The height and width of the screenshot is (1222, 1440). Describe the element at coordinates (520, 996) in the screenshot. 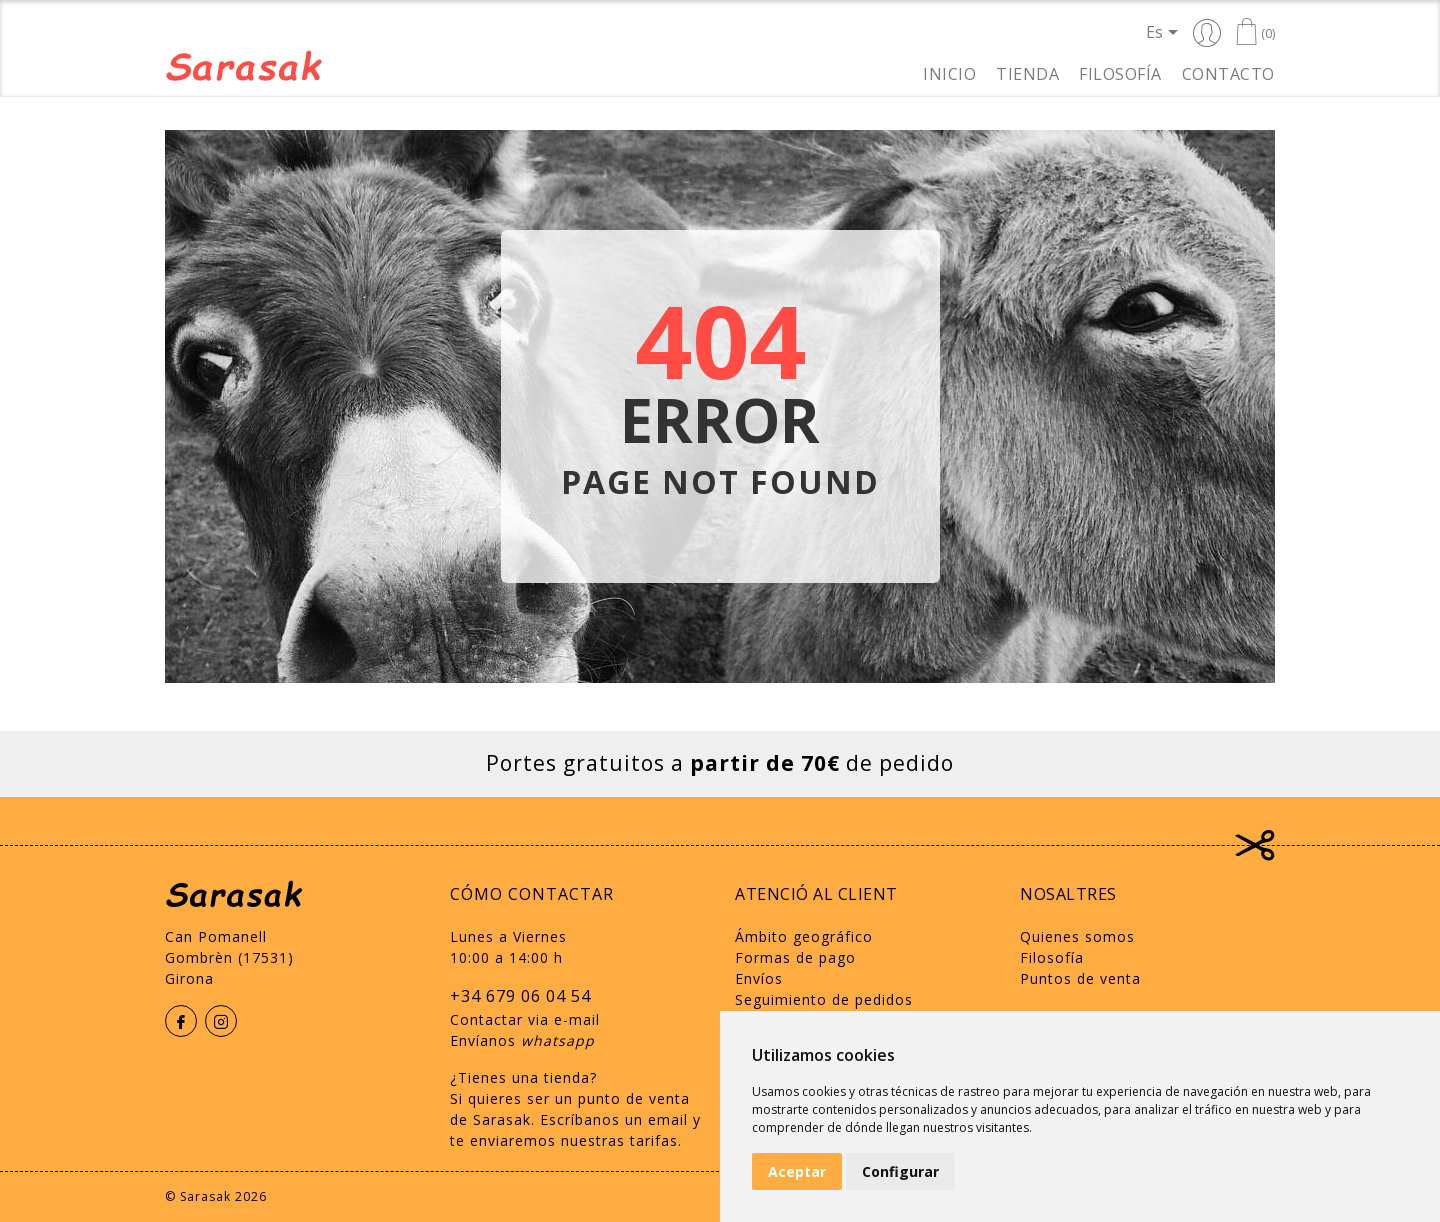

I see `+34 679 06 04 54` at that location.